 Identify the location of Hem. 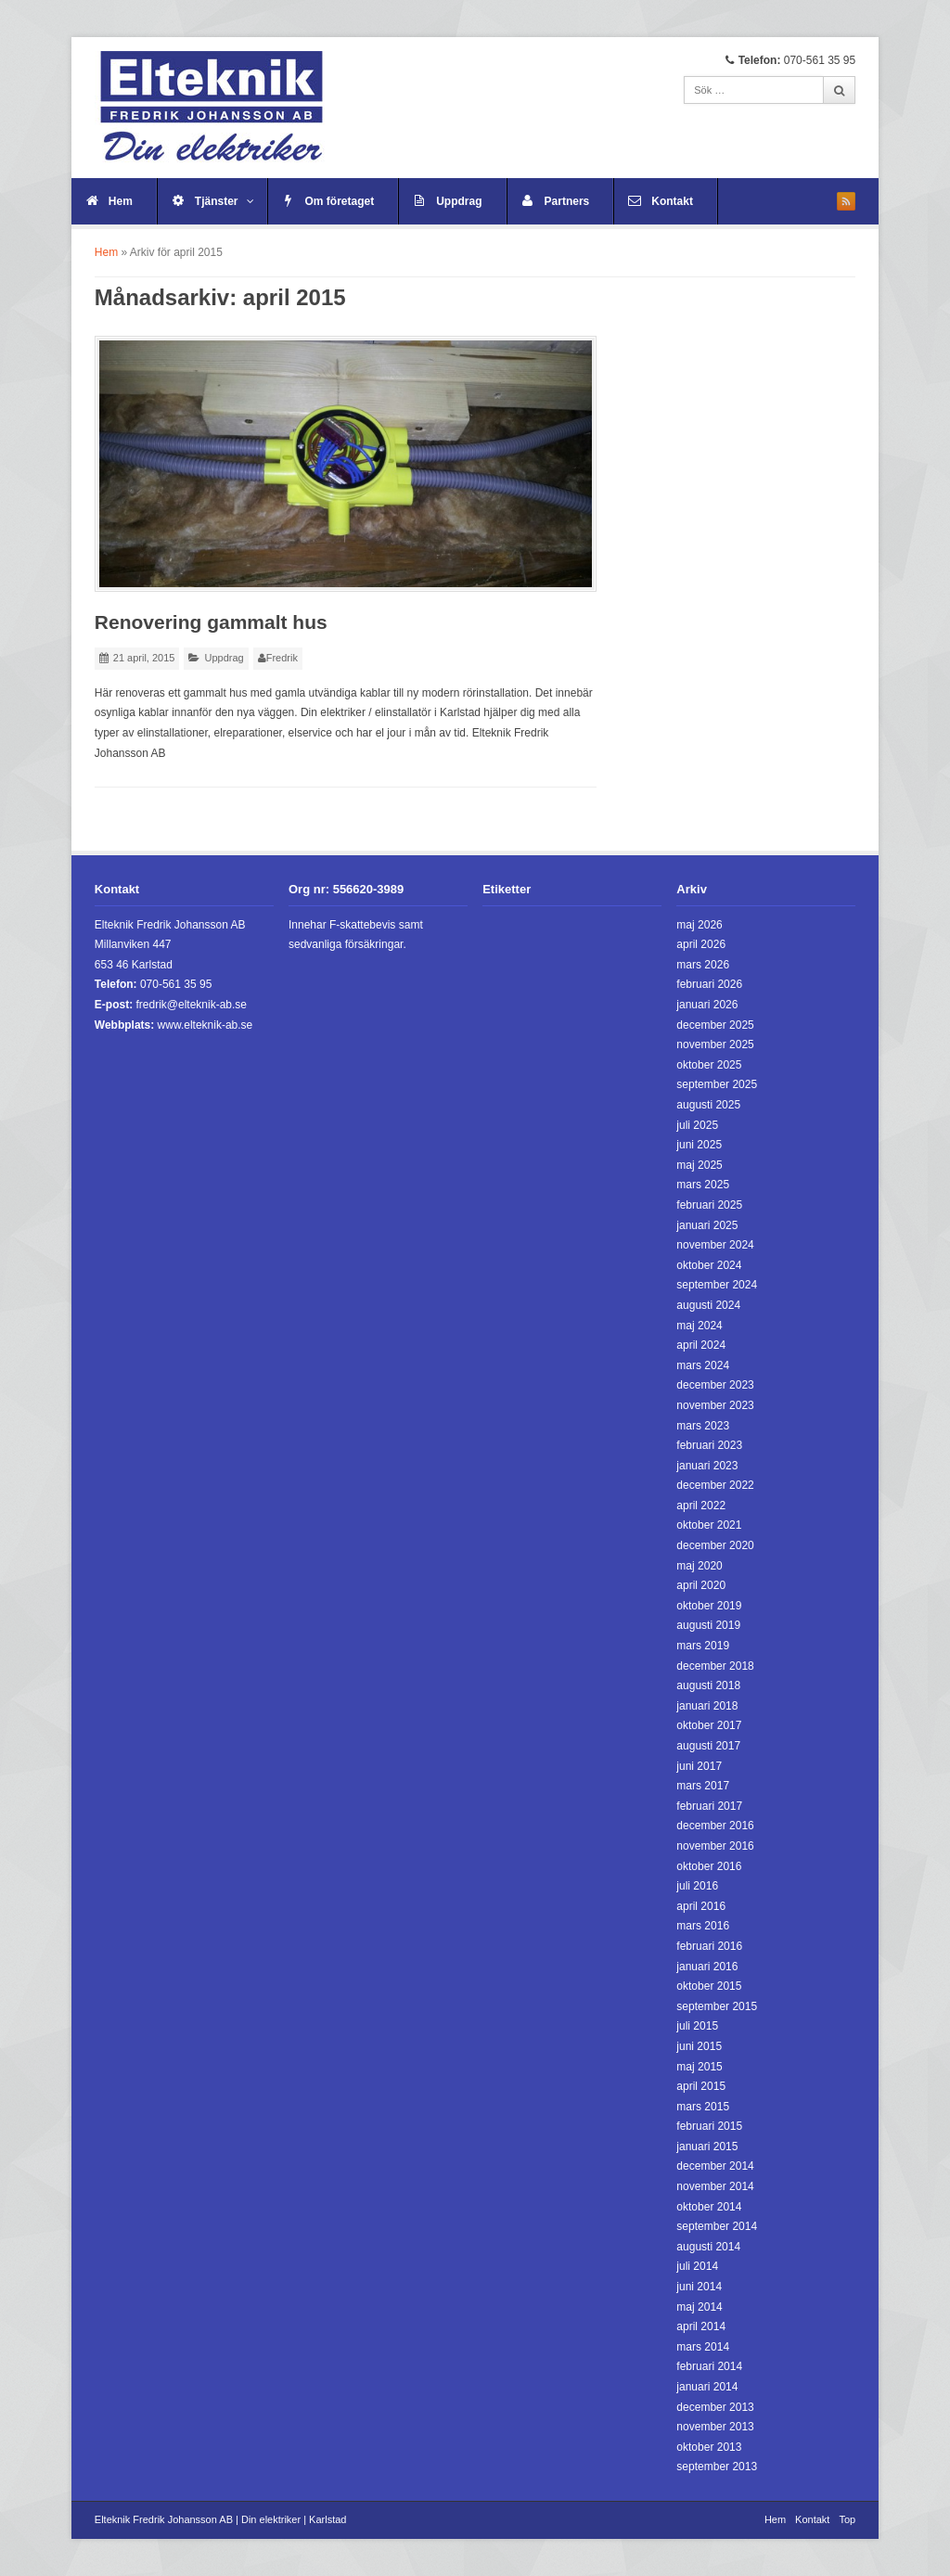
(121, 201).